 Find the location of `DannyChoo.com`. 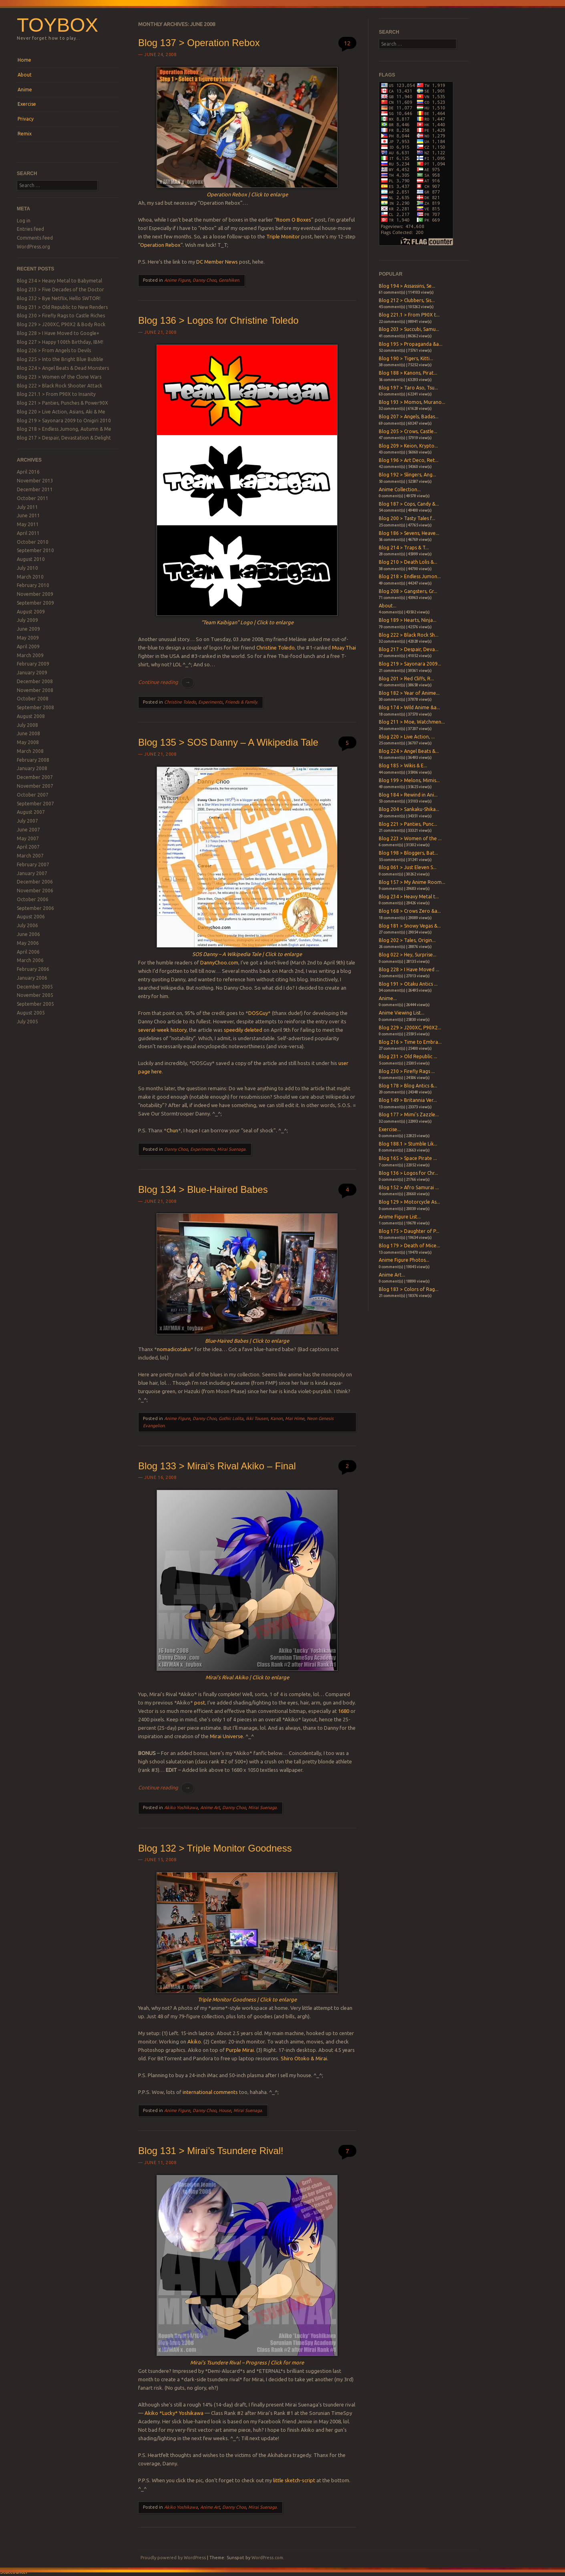

DannyChoo.com is located at coordinates (219, 962).